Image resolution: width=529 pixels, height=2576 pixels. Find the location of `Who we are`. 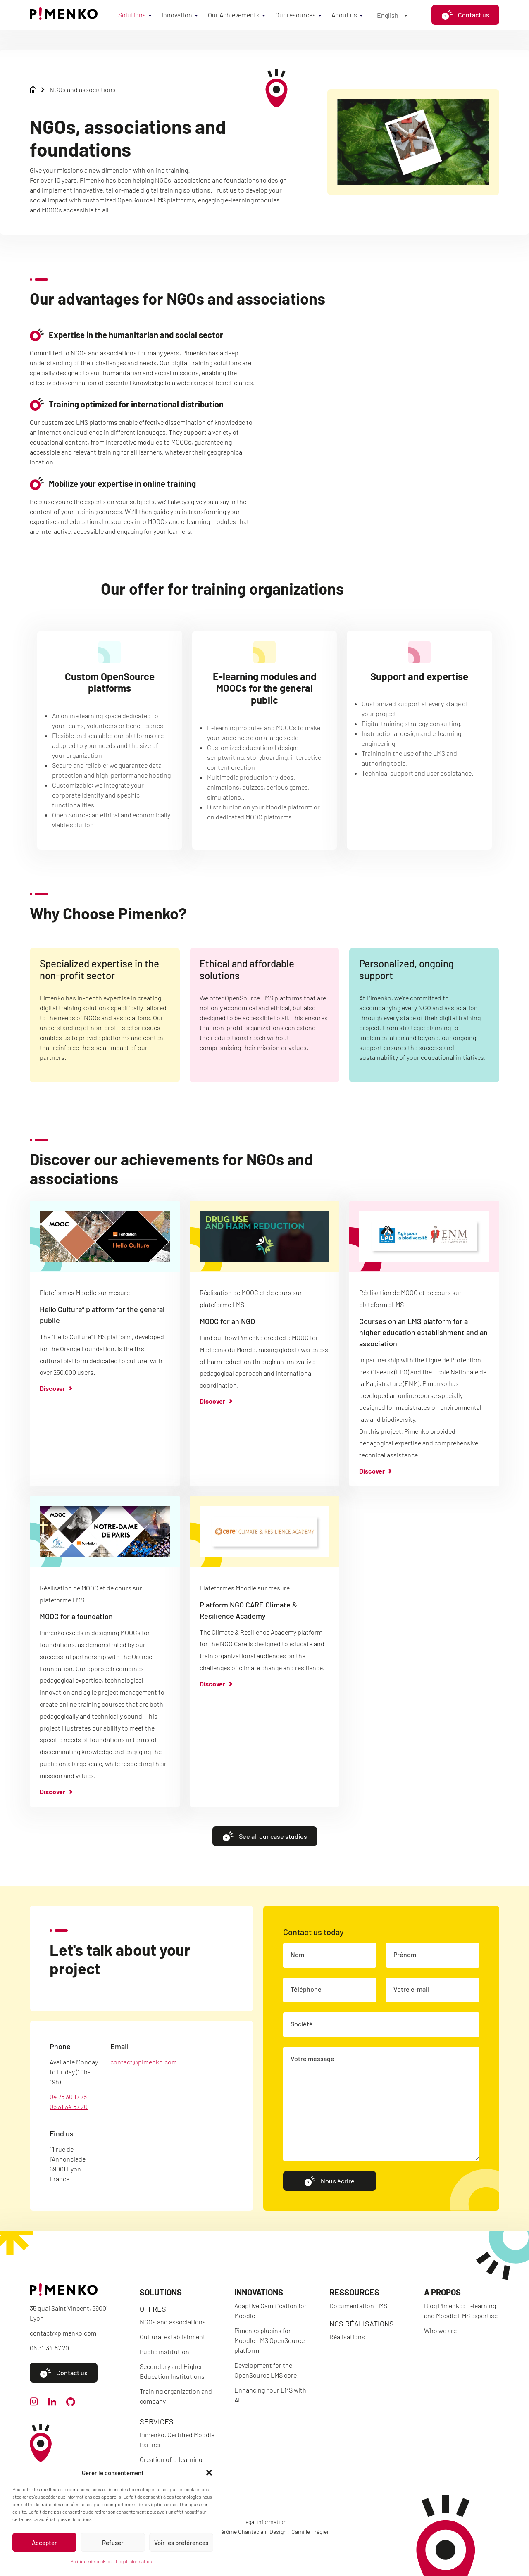

Who we are is located at coordinates (440, 2330).